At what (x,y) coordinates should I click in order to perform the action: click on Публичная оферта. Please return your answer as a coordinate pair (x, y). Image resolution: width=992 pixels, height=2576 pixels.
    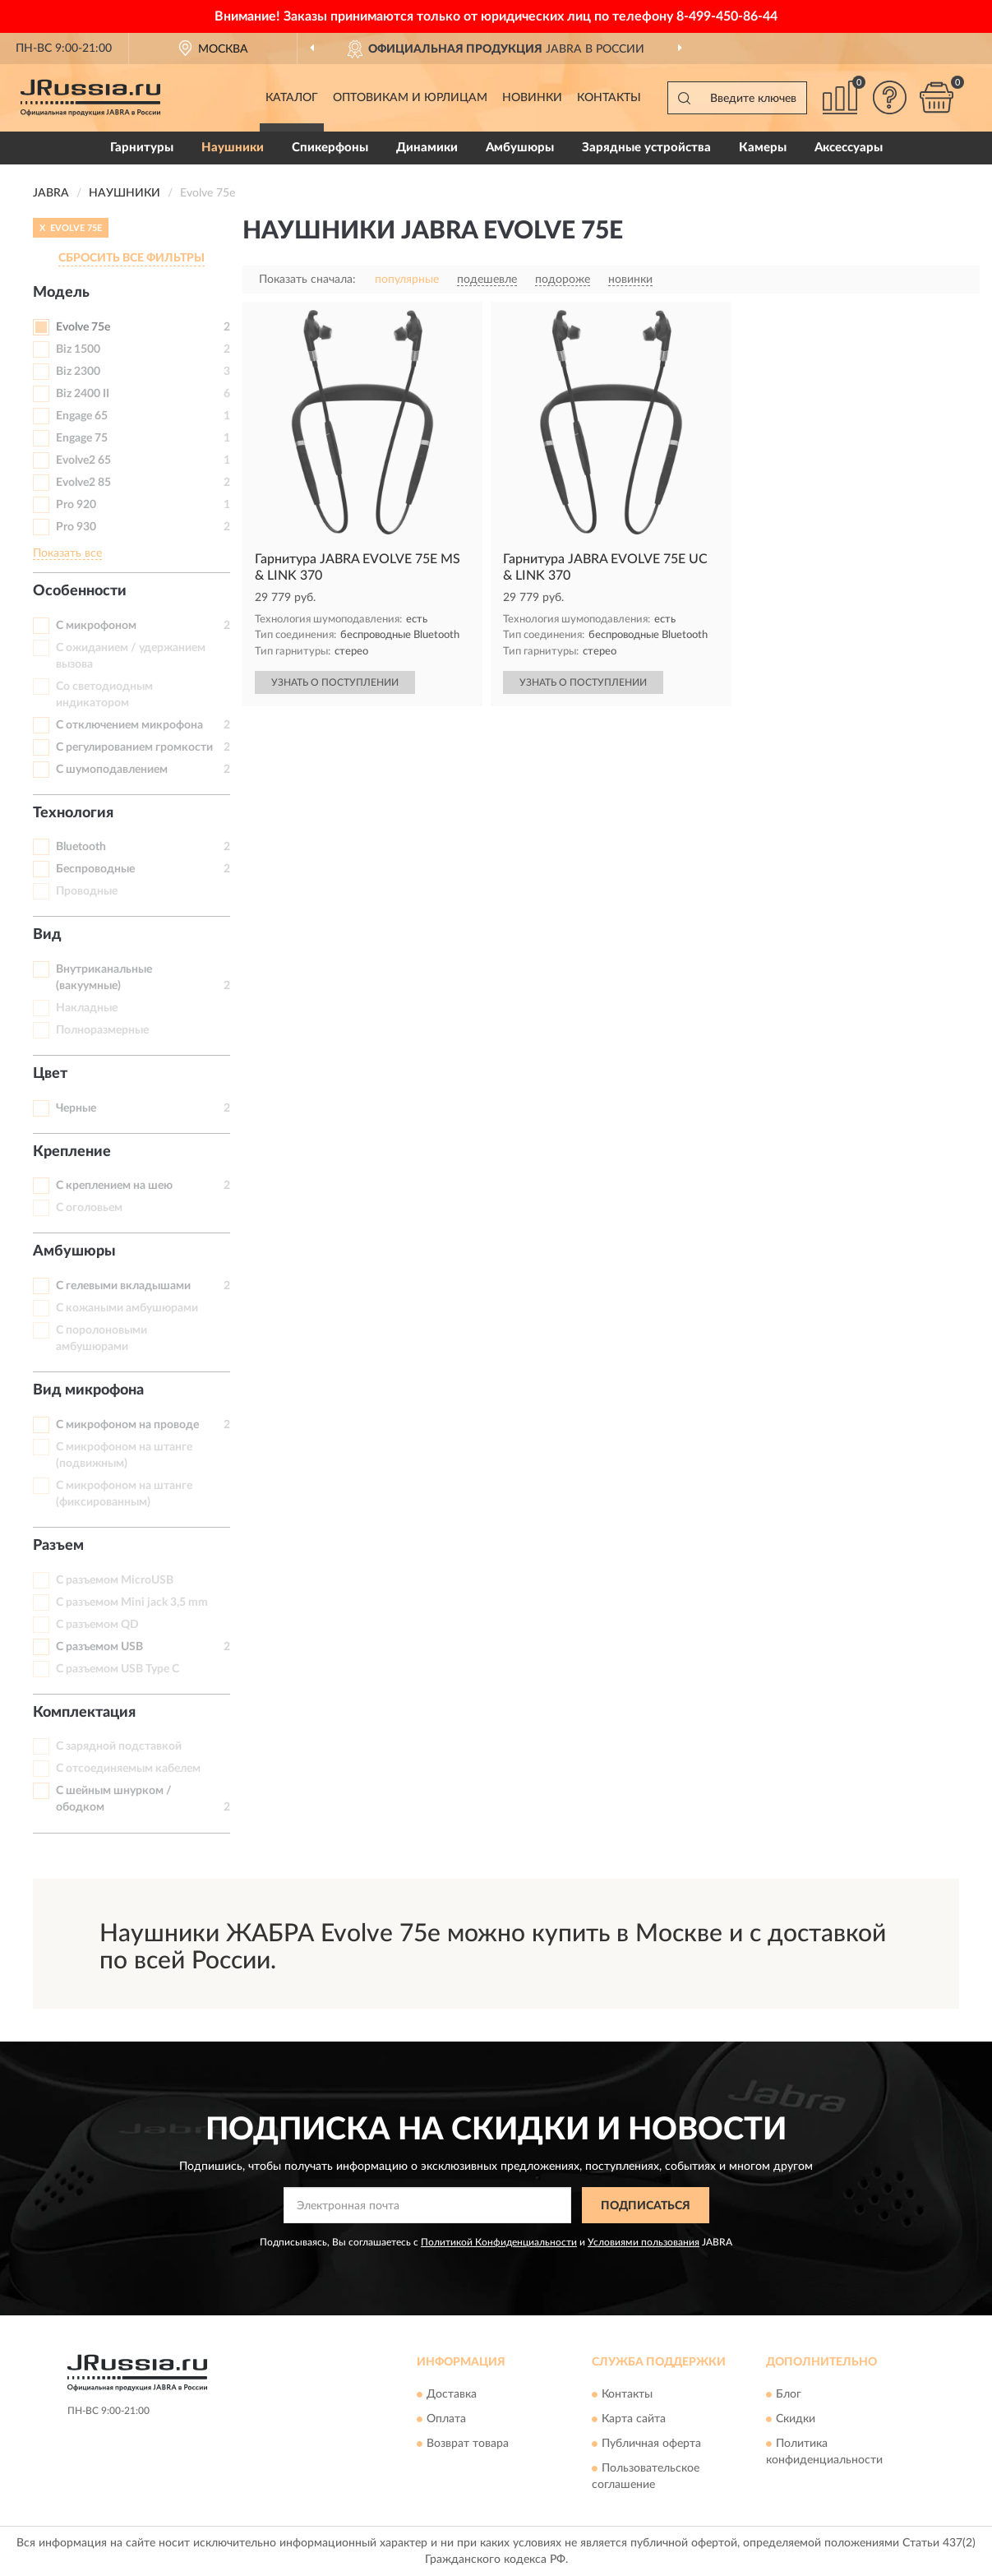
    Looking at the image, I should click on (651, 2443).